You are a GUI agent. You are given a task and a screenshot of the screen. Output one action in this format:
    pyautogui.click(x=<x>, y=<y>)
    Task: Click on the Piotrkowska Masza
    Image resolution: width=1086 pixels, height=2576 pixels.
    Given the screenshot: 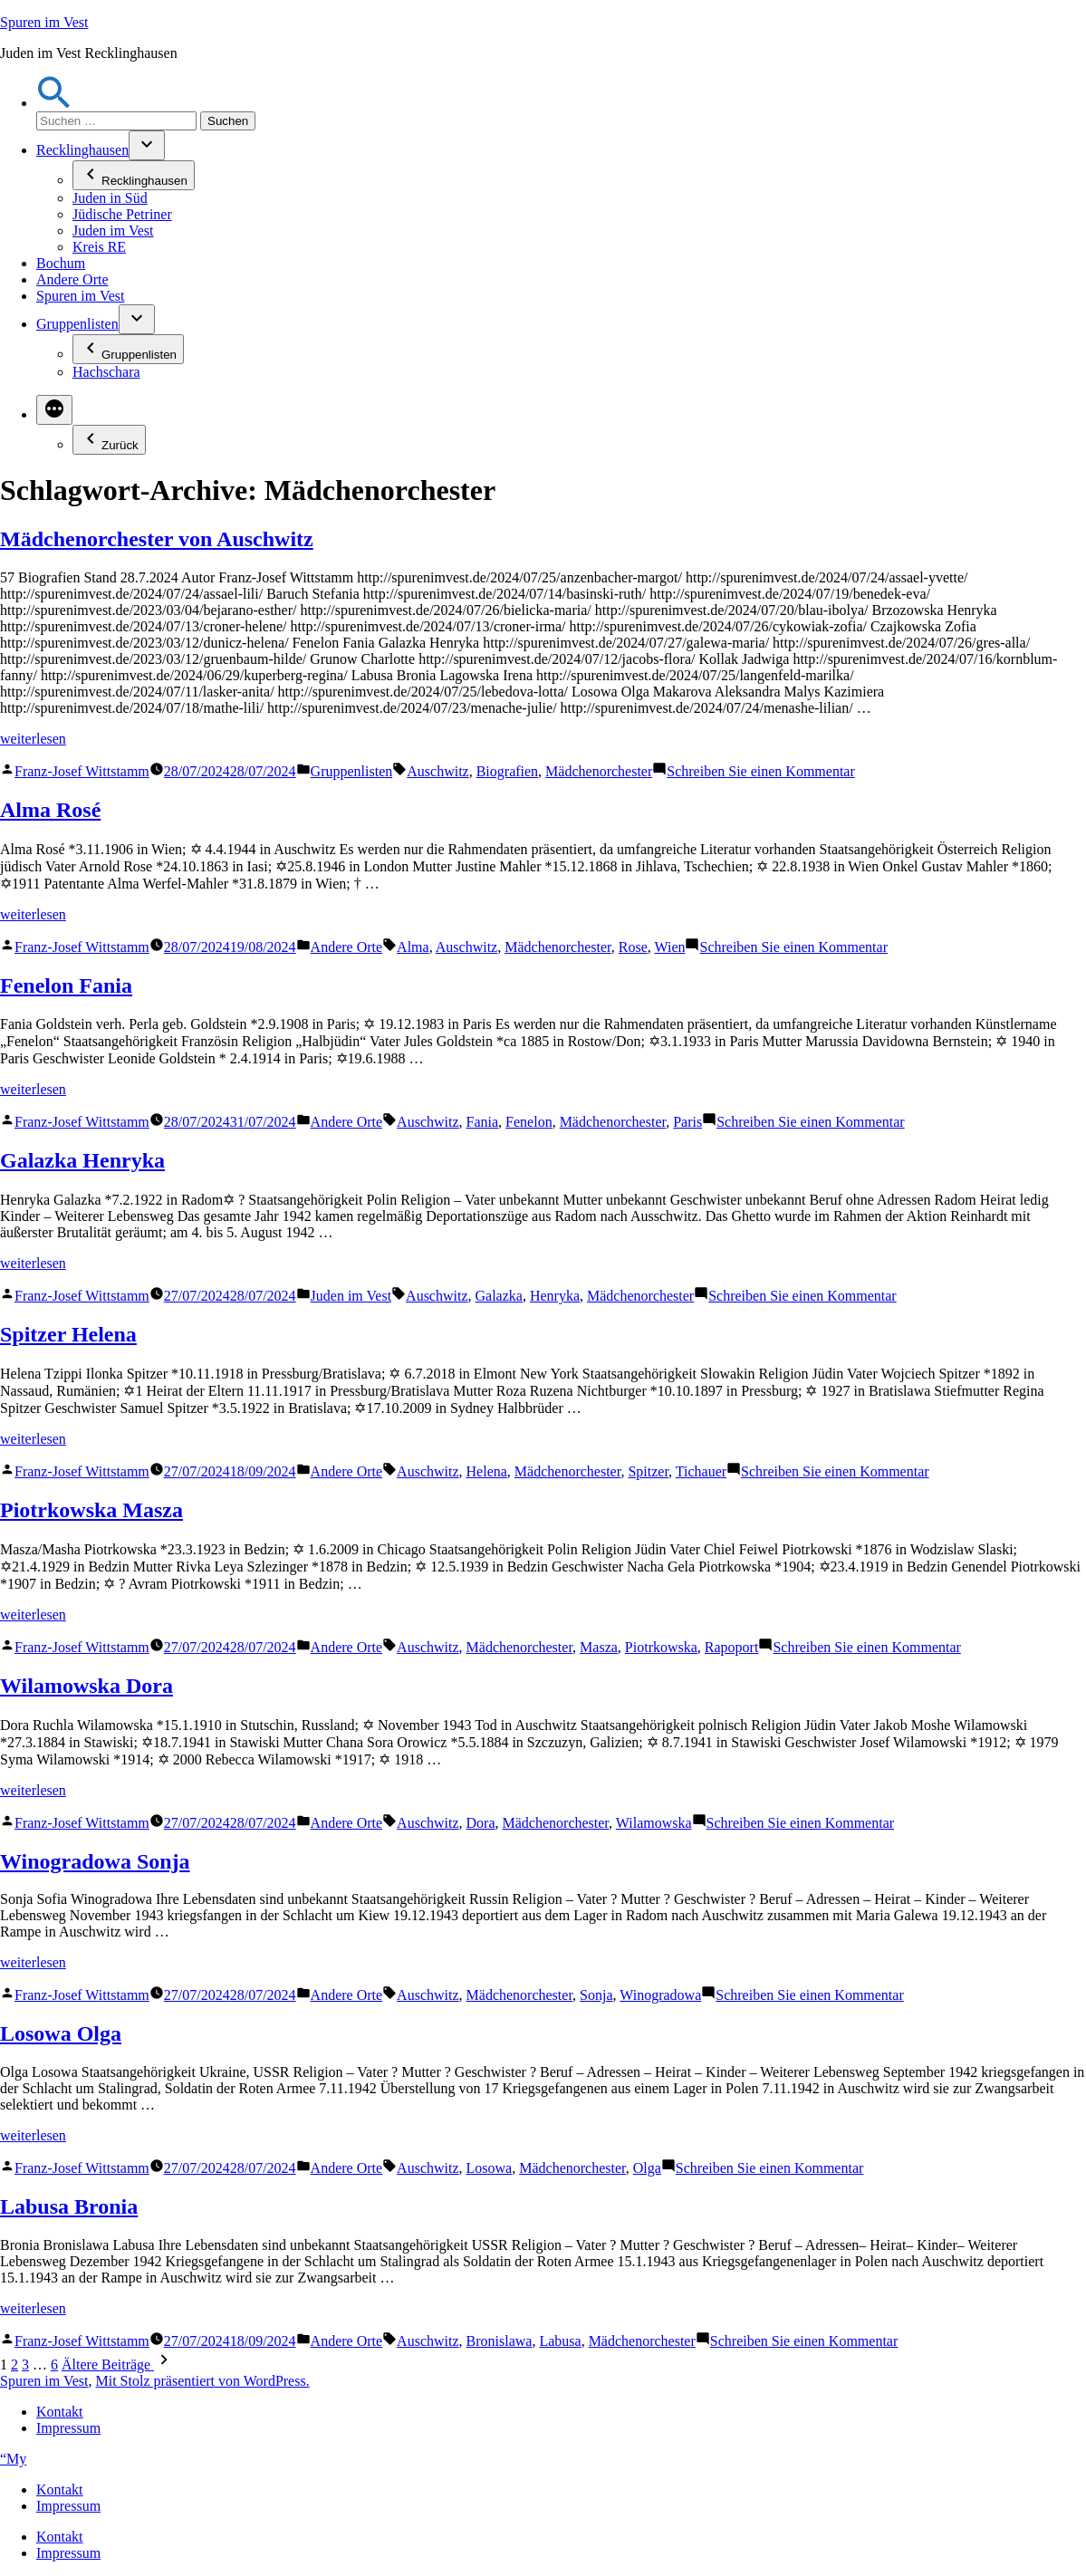 What is the action you would take?
    pyautogui.click(x=91, y=1510)
    